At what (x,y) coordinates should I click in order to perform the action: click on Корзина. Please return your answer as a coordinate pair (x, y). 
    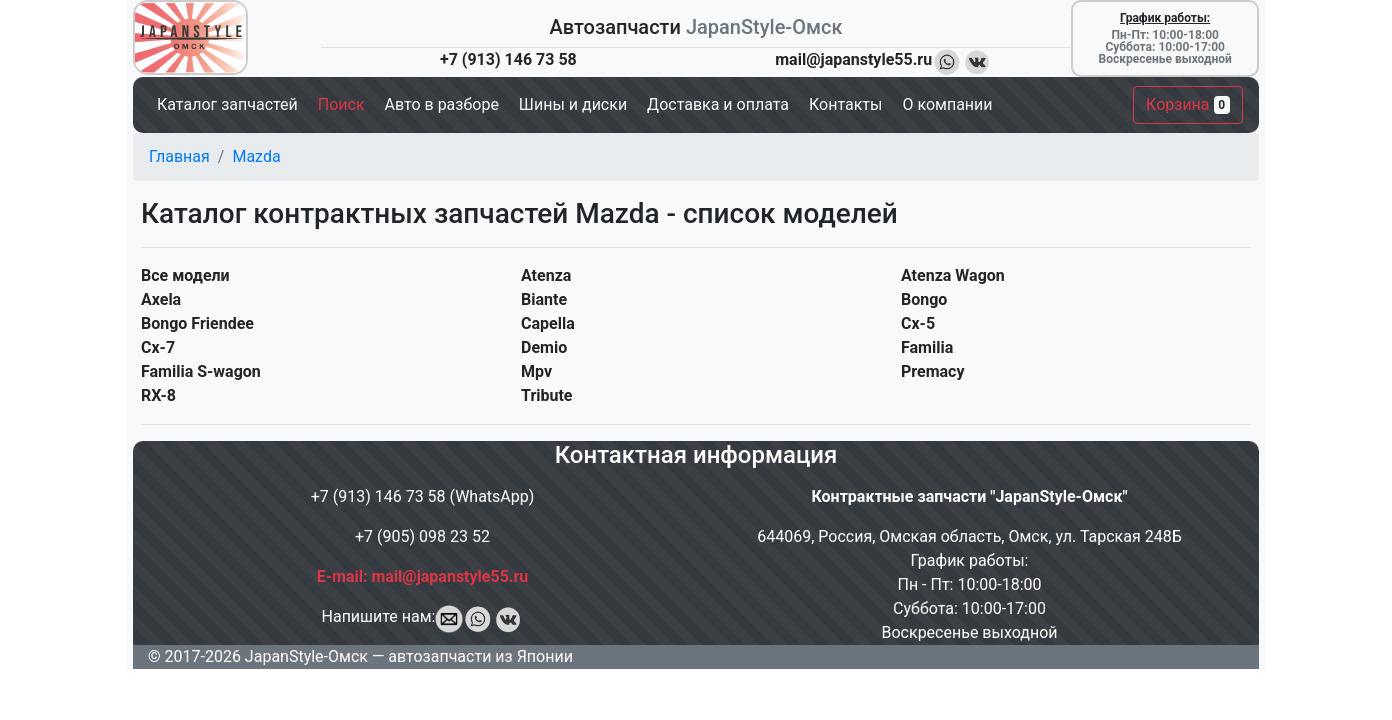
    Looking at the image, I should click on (1188, 104).